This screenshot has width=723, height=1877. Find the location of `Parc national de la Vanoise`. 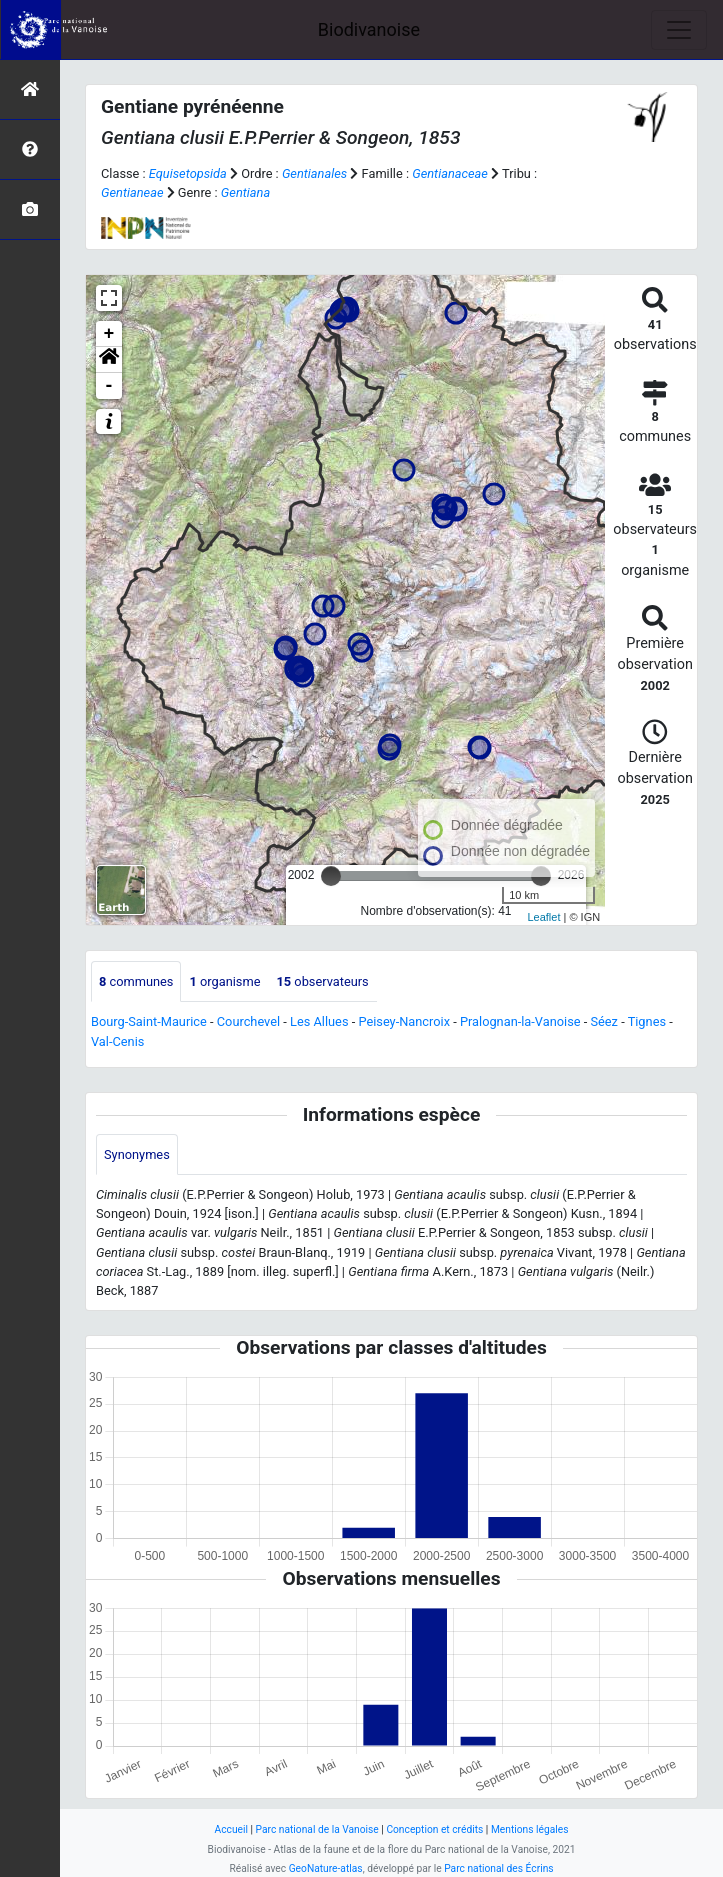

Parc national de la Vanoise is located at coordinates (317, 1829).